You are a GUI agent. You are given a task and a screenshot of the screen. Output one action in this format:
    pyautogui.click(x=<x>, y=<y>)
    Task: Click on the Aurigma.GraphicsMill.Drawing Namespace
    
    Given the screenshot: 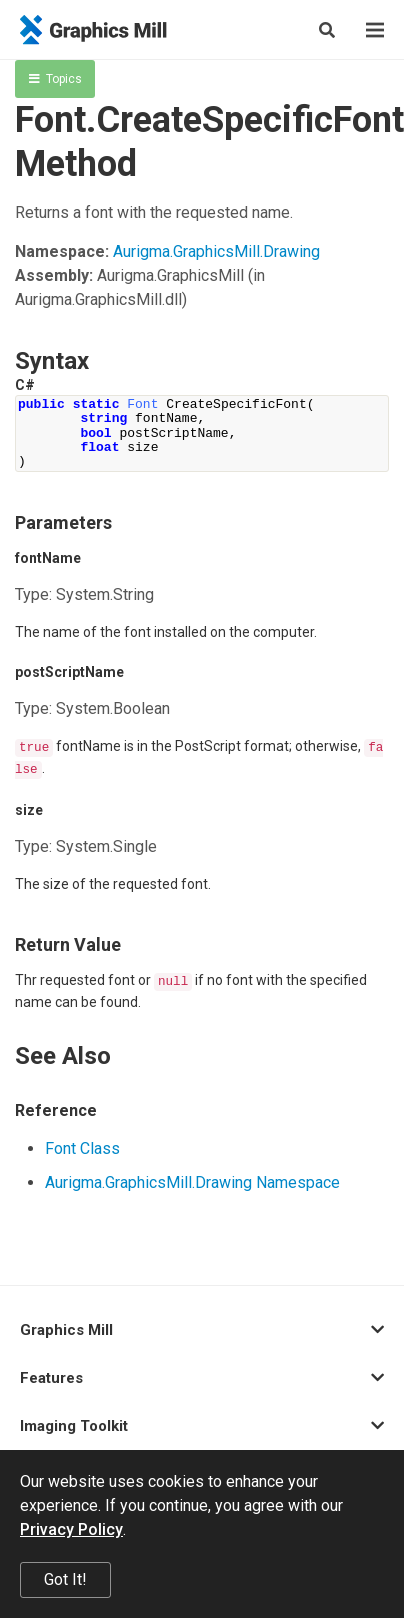 What is the action you would take?
    pyautogui.click(x=192, y=1182)
    